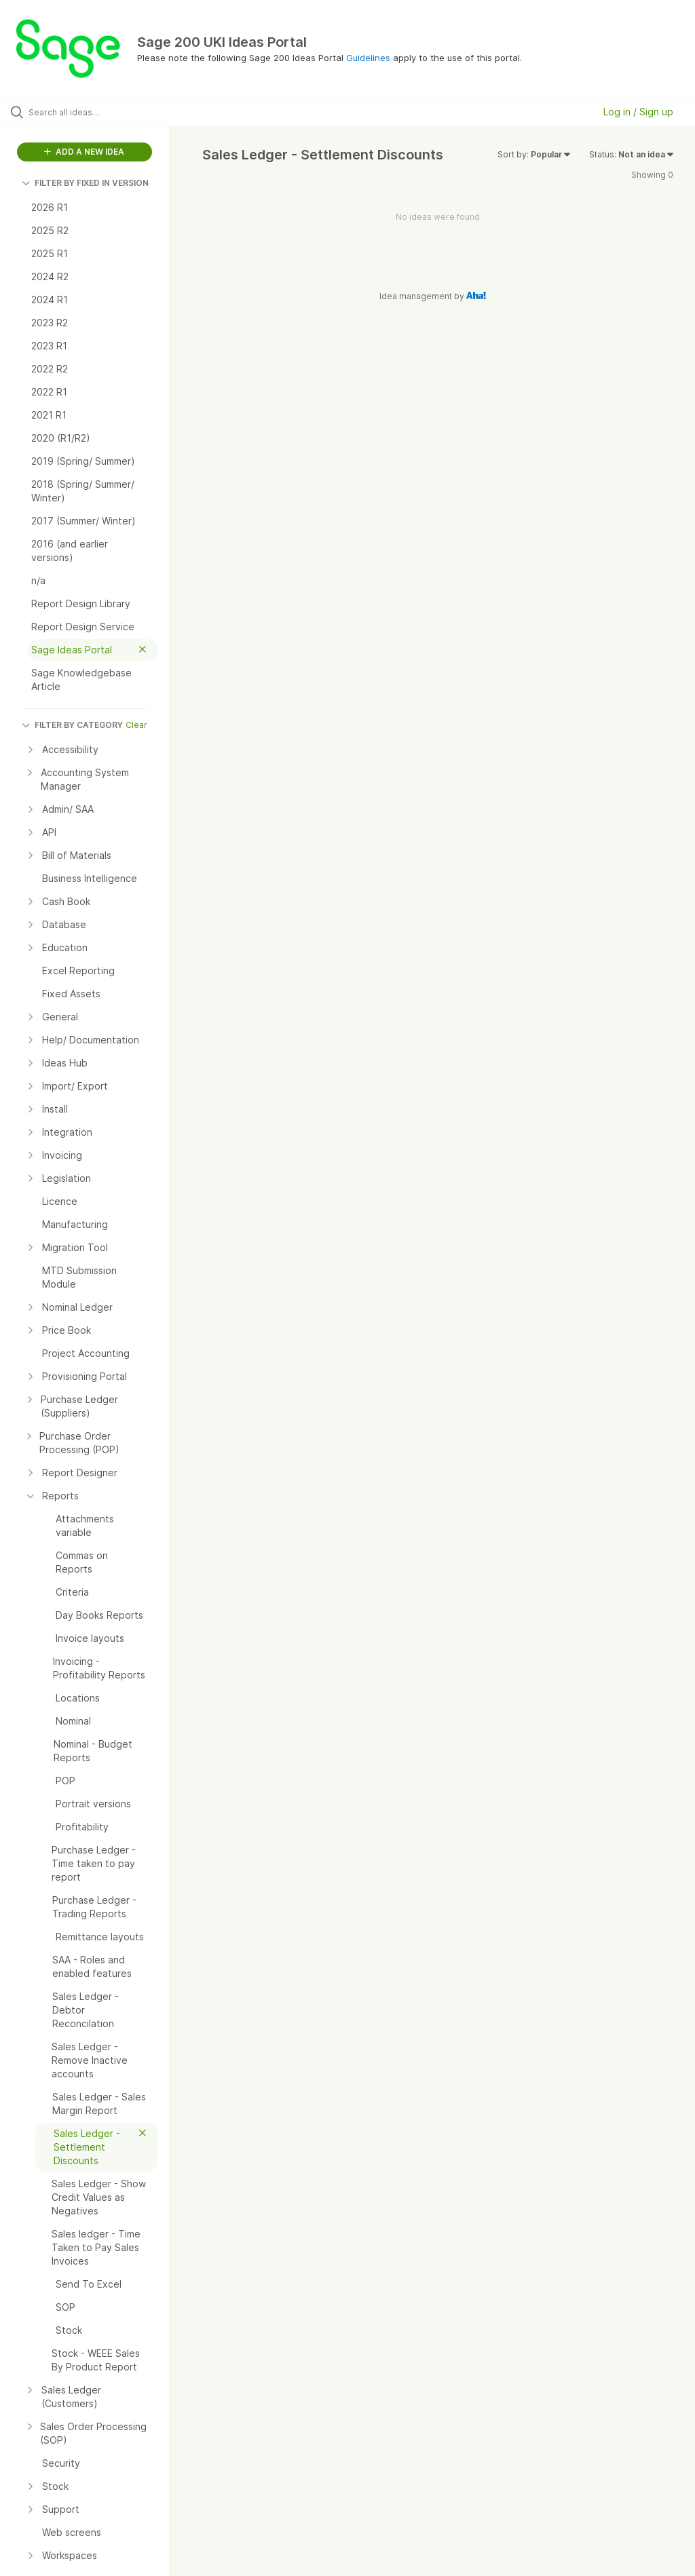 The image size is (695, 2576). What do you see at coordinates (91, 112) in the screenshot?
I see `[Search all ideas…]` at bounding box center [91, 112].